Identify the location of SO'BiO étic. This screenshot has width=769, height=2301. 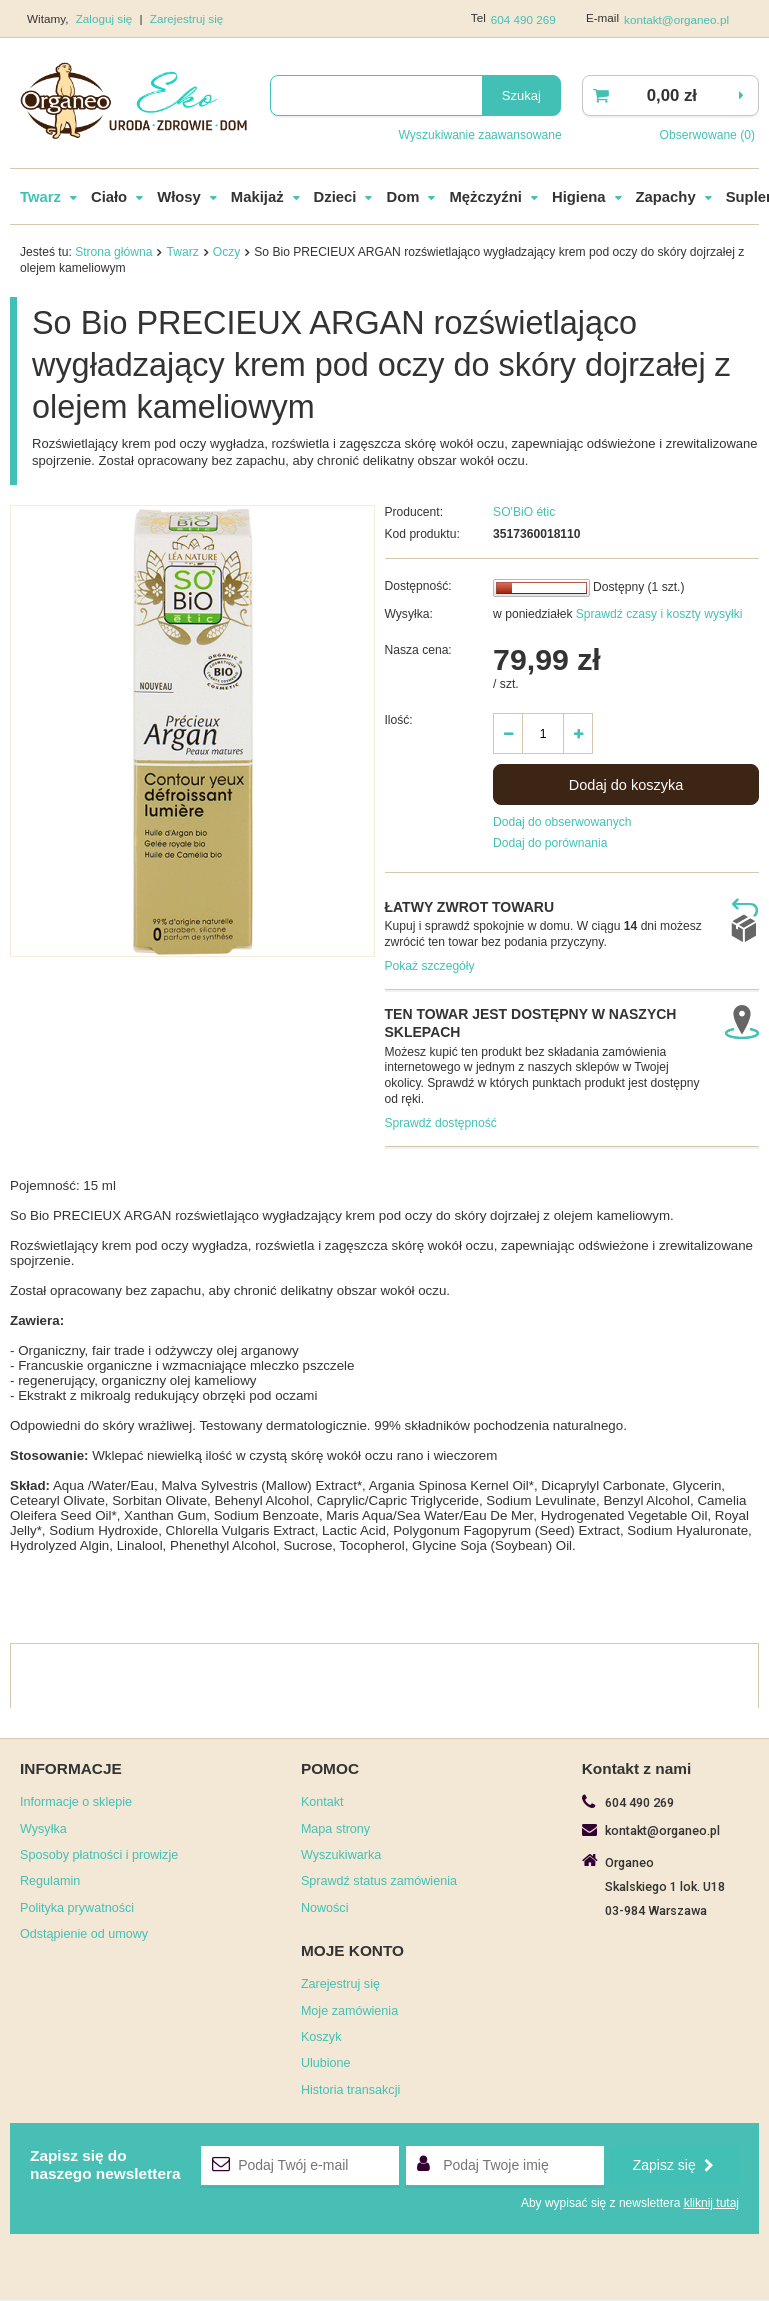
(524, 513).